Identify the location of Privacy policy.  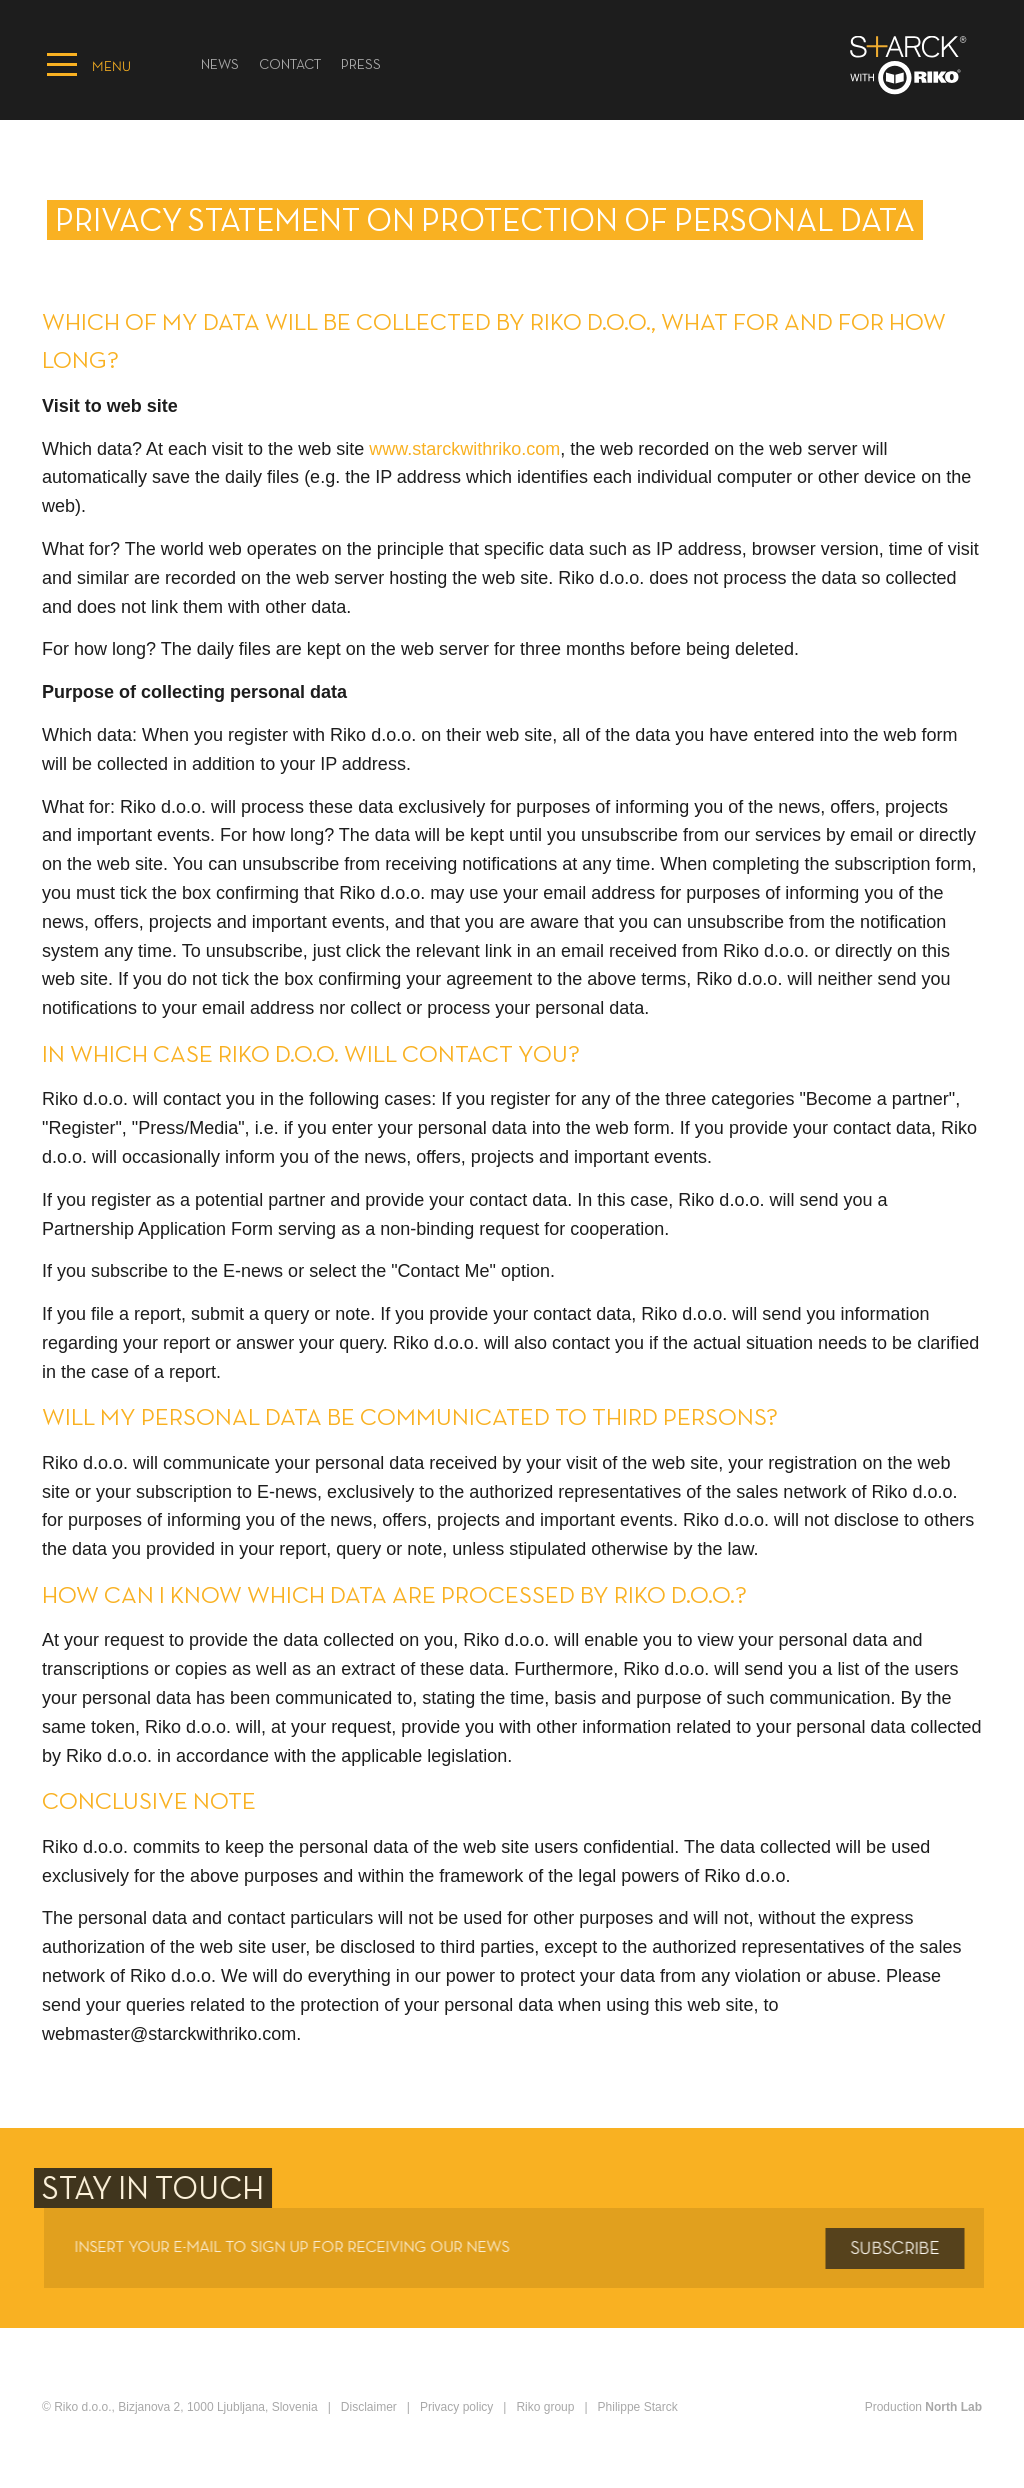
(456, 2407).